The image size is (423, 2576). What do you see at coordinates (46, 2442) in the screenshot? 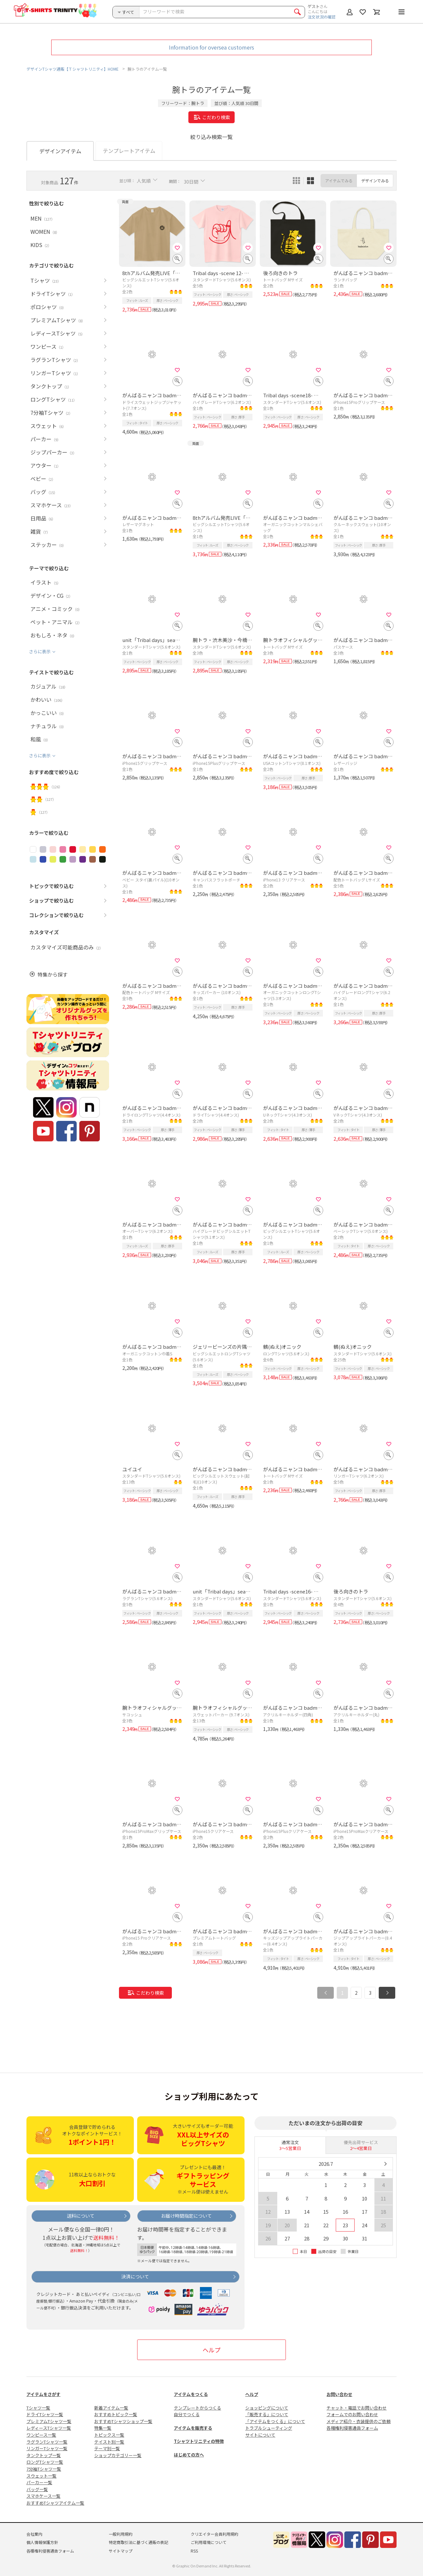
I see `ラグランTシャツ一覧` at bounding box center [46, 2442].